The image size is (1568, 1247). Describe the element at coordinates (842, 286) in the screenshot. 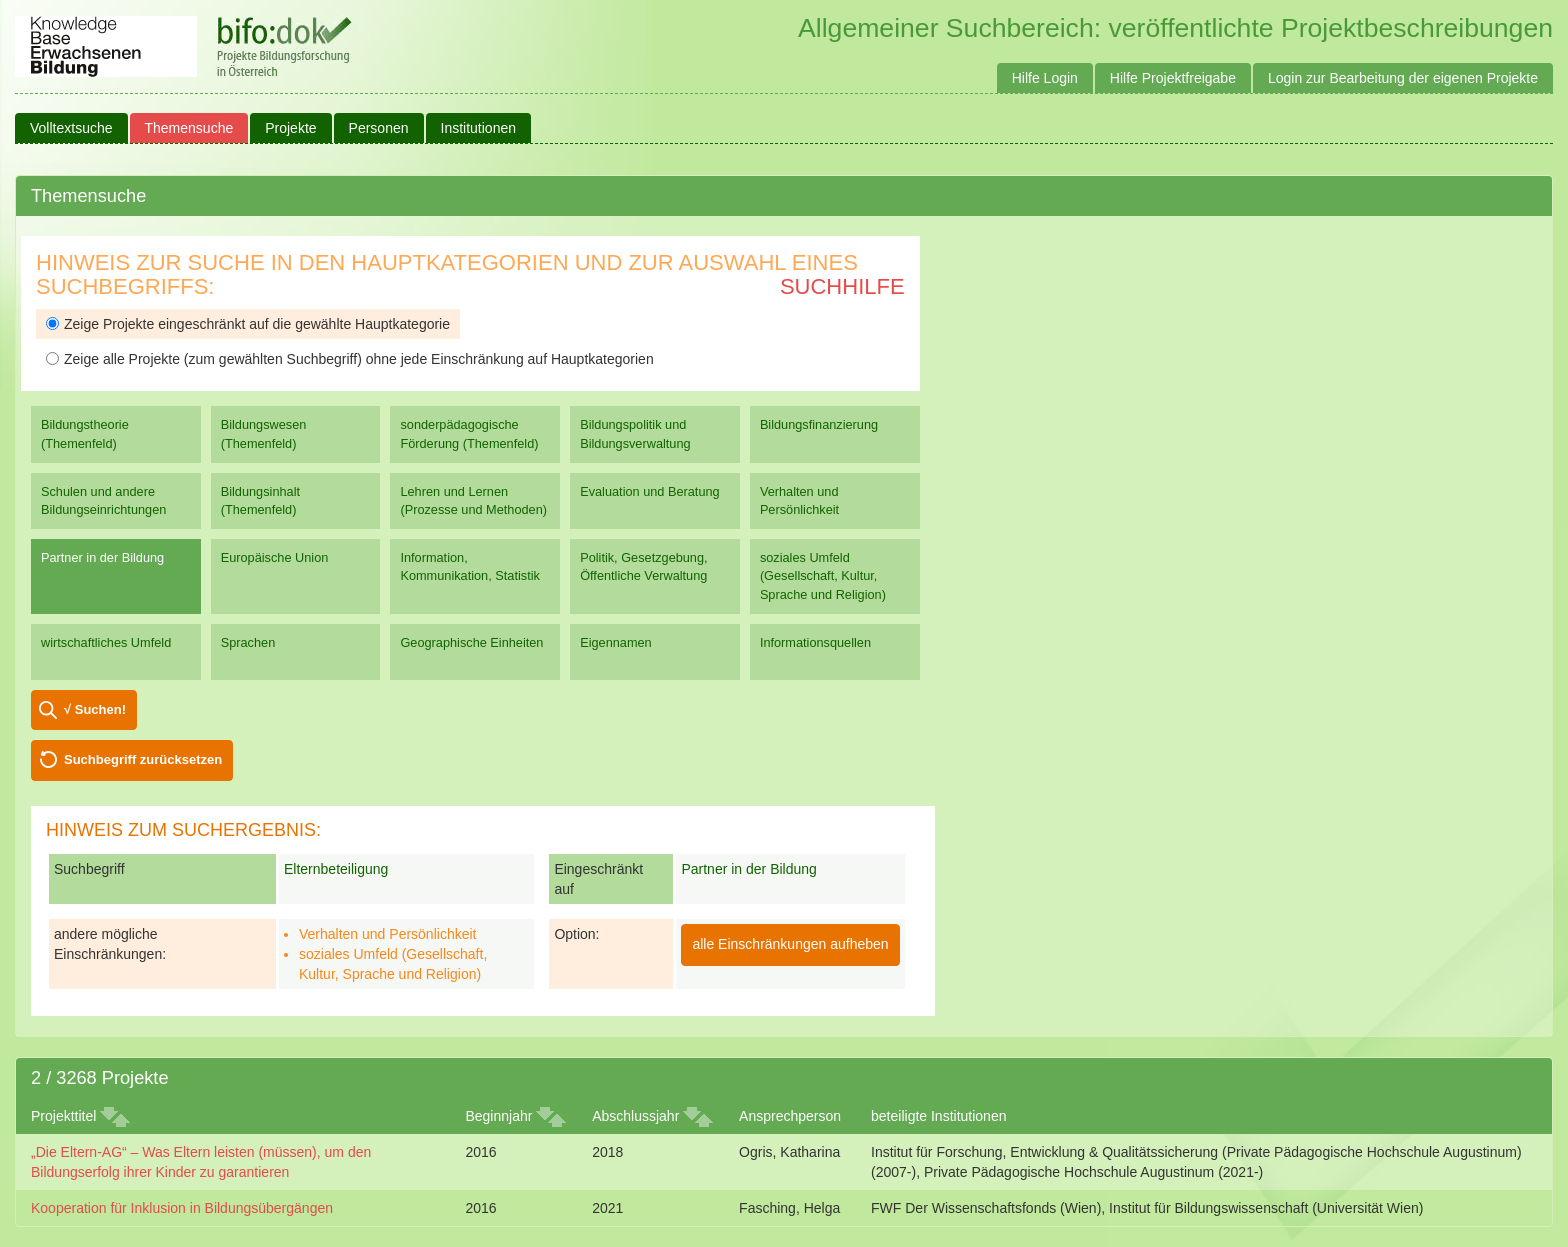

I see `Suchhilfe` at that location.